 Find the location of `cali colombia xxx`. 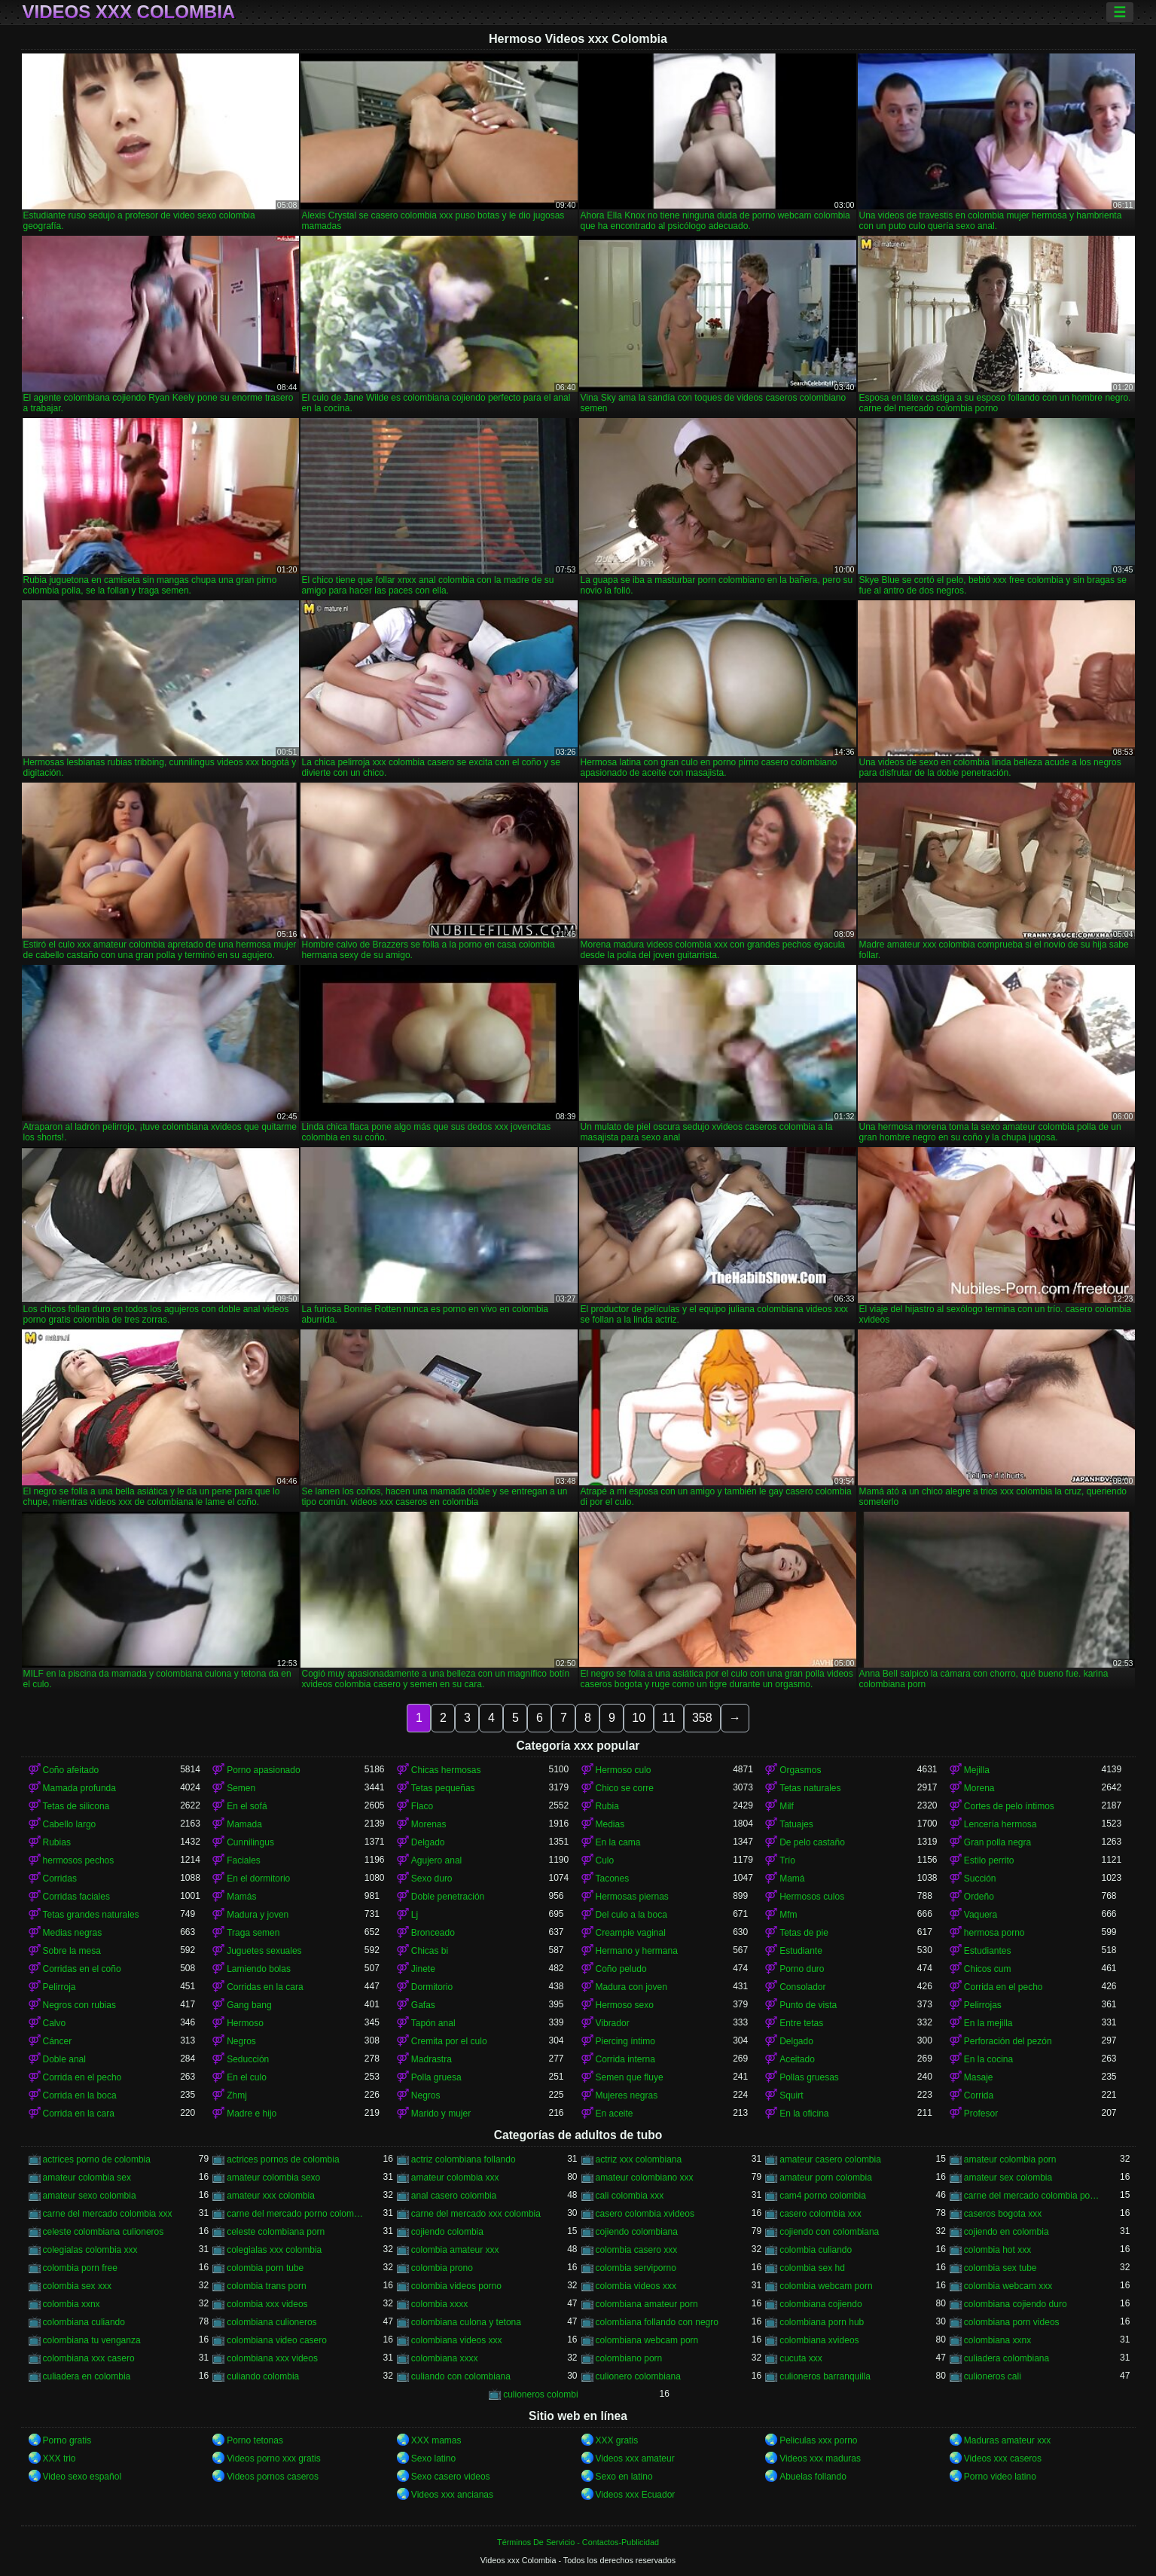

cali colombia xxx is located at coordinates (630, 2195).